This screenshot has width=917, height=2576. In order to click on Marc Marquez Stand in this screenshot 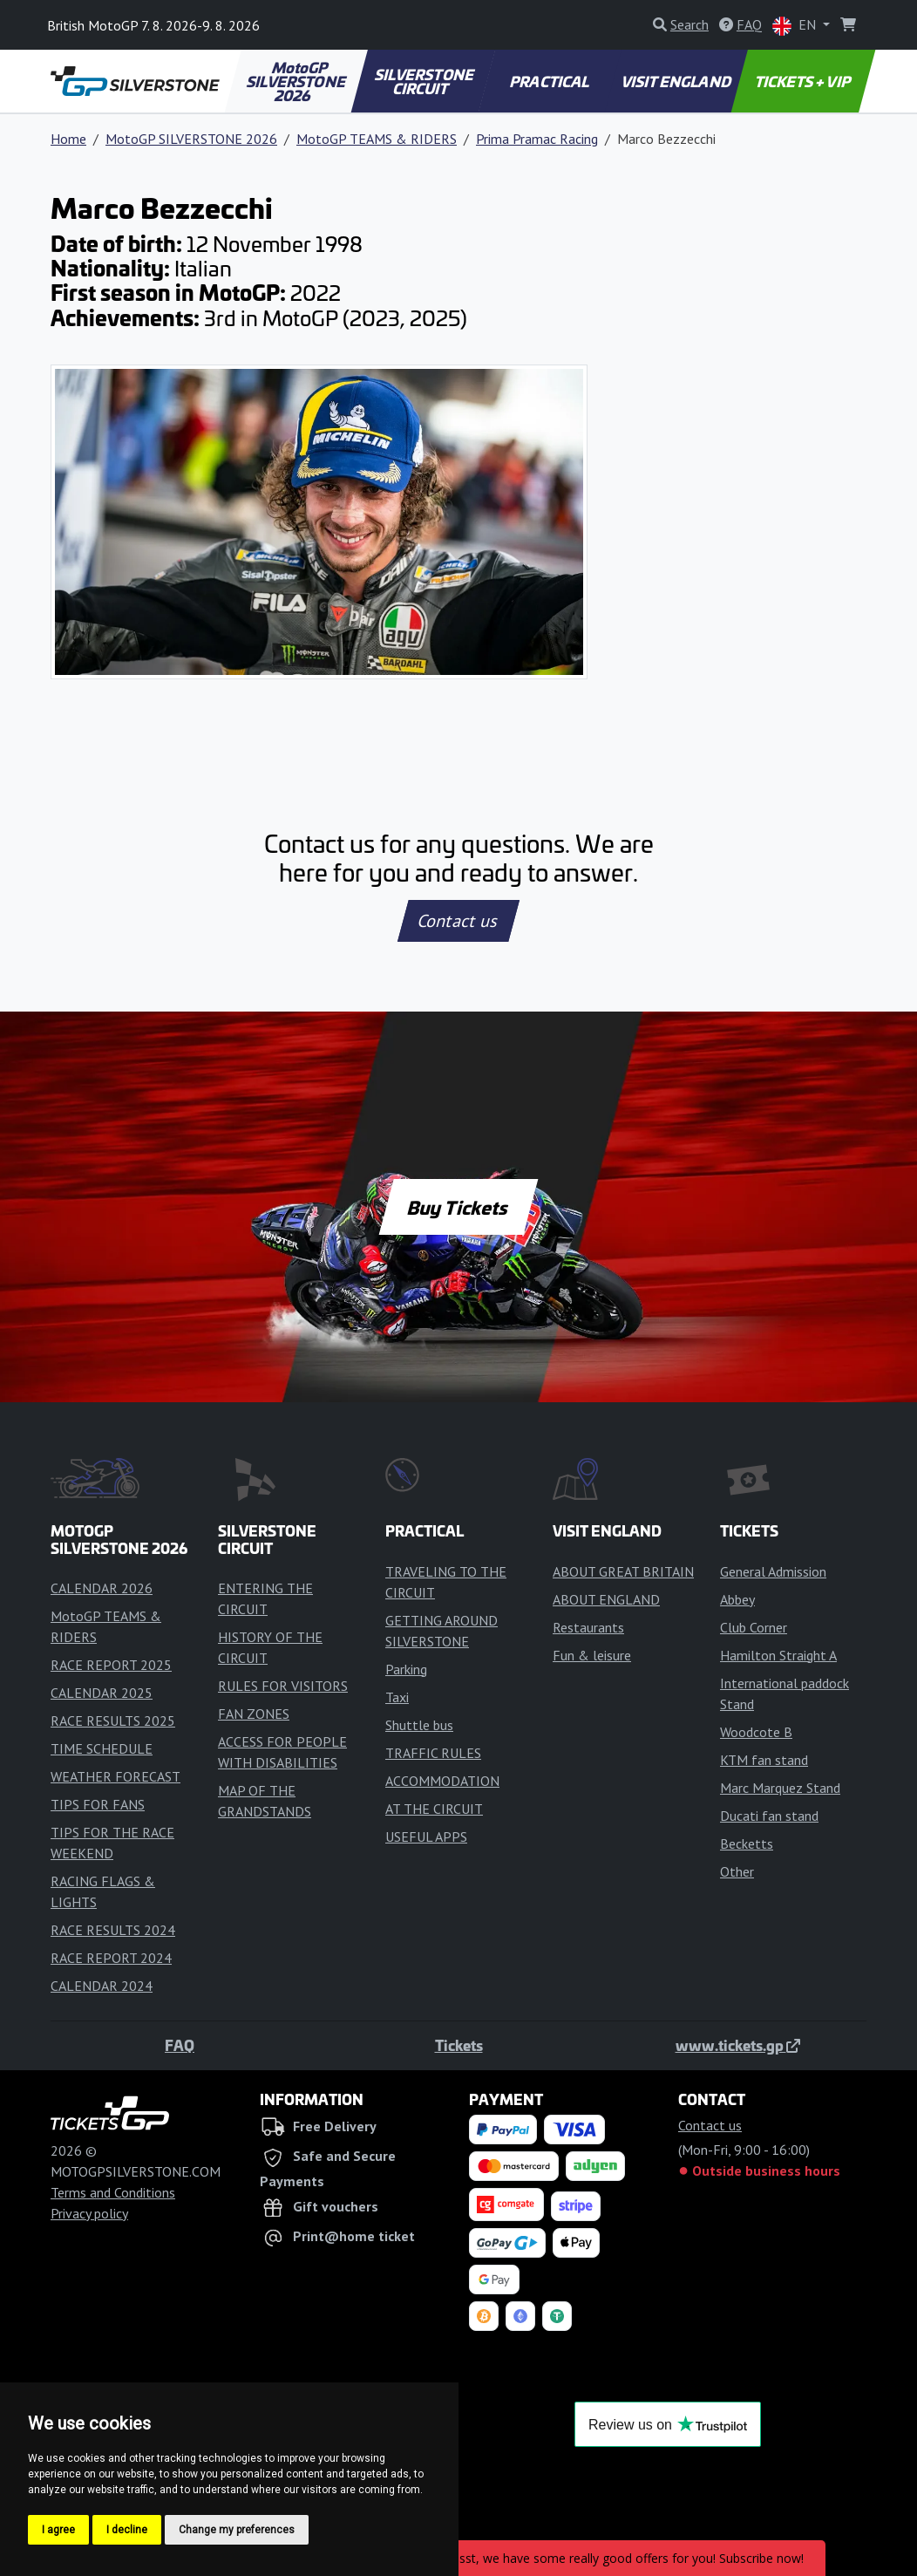, I will do `click(780, 1787)`.